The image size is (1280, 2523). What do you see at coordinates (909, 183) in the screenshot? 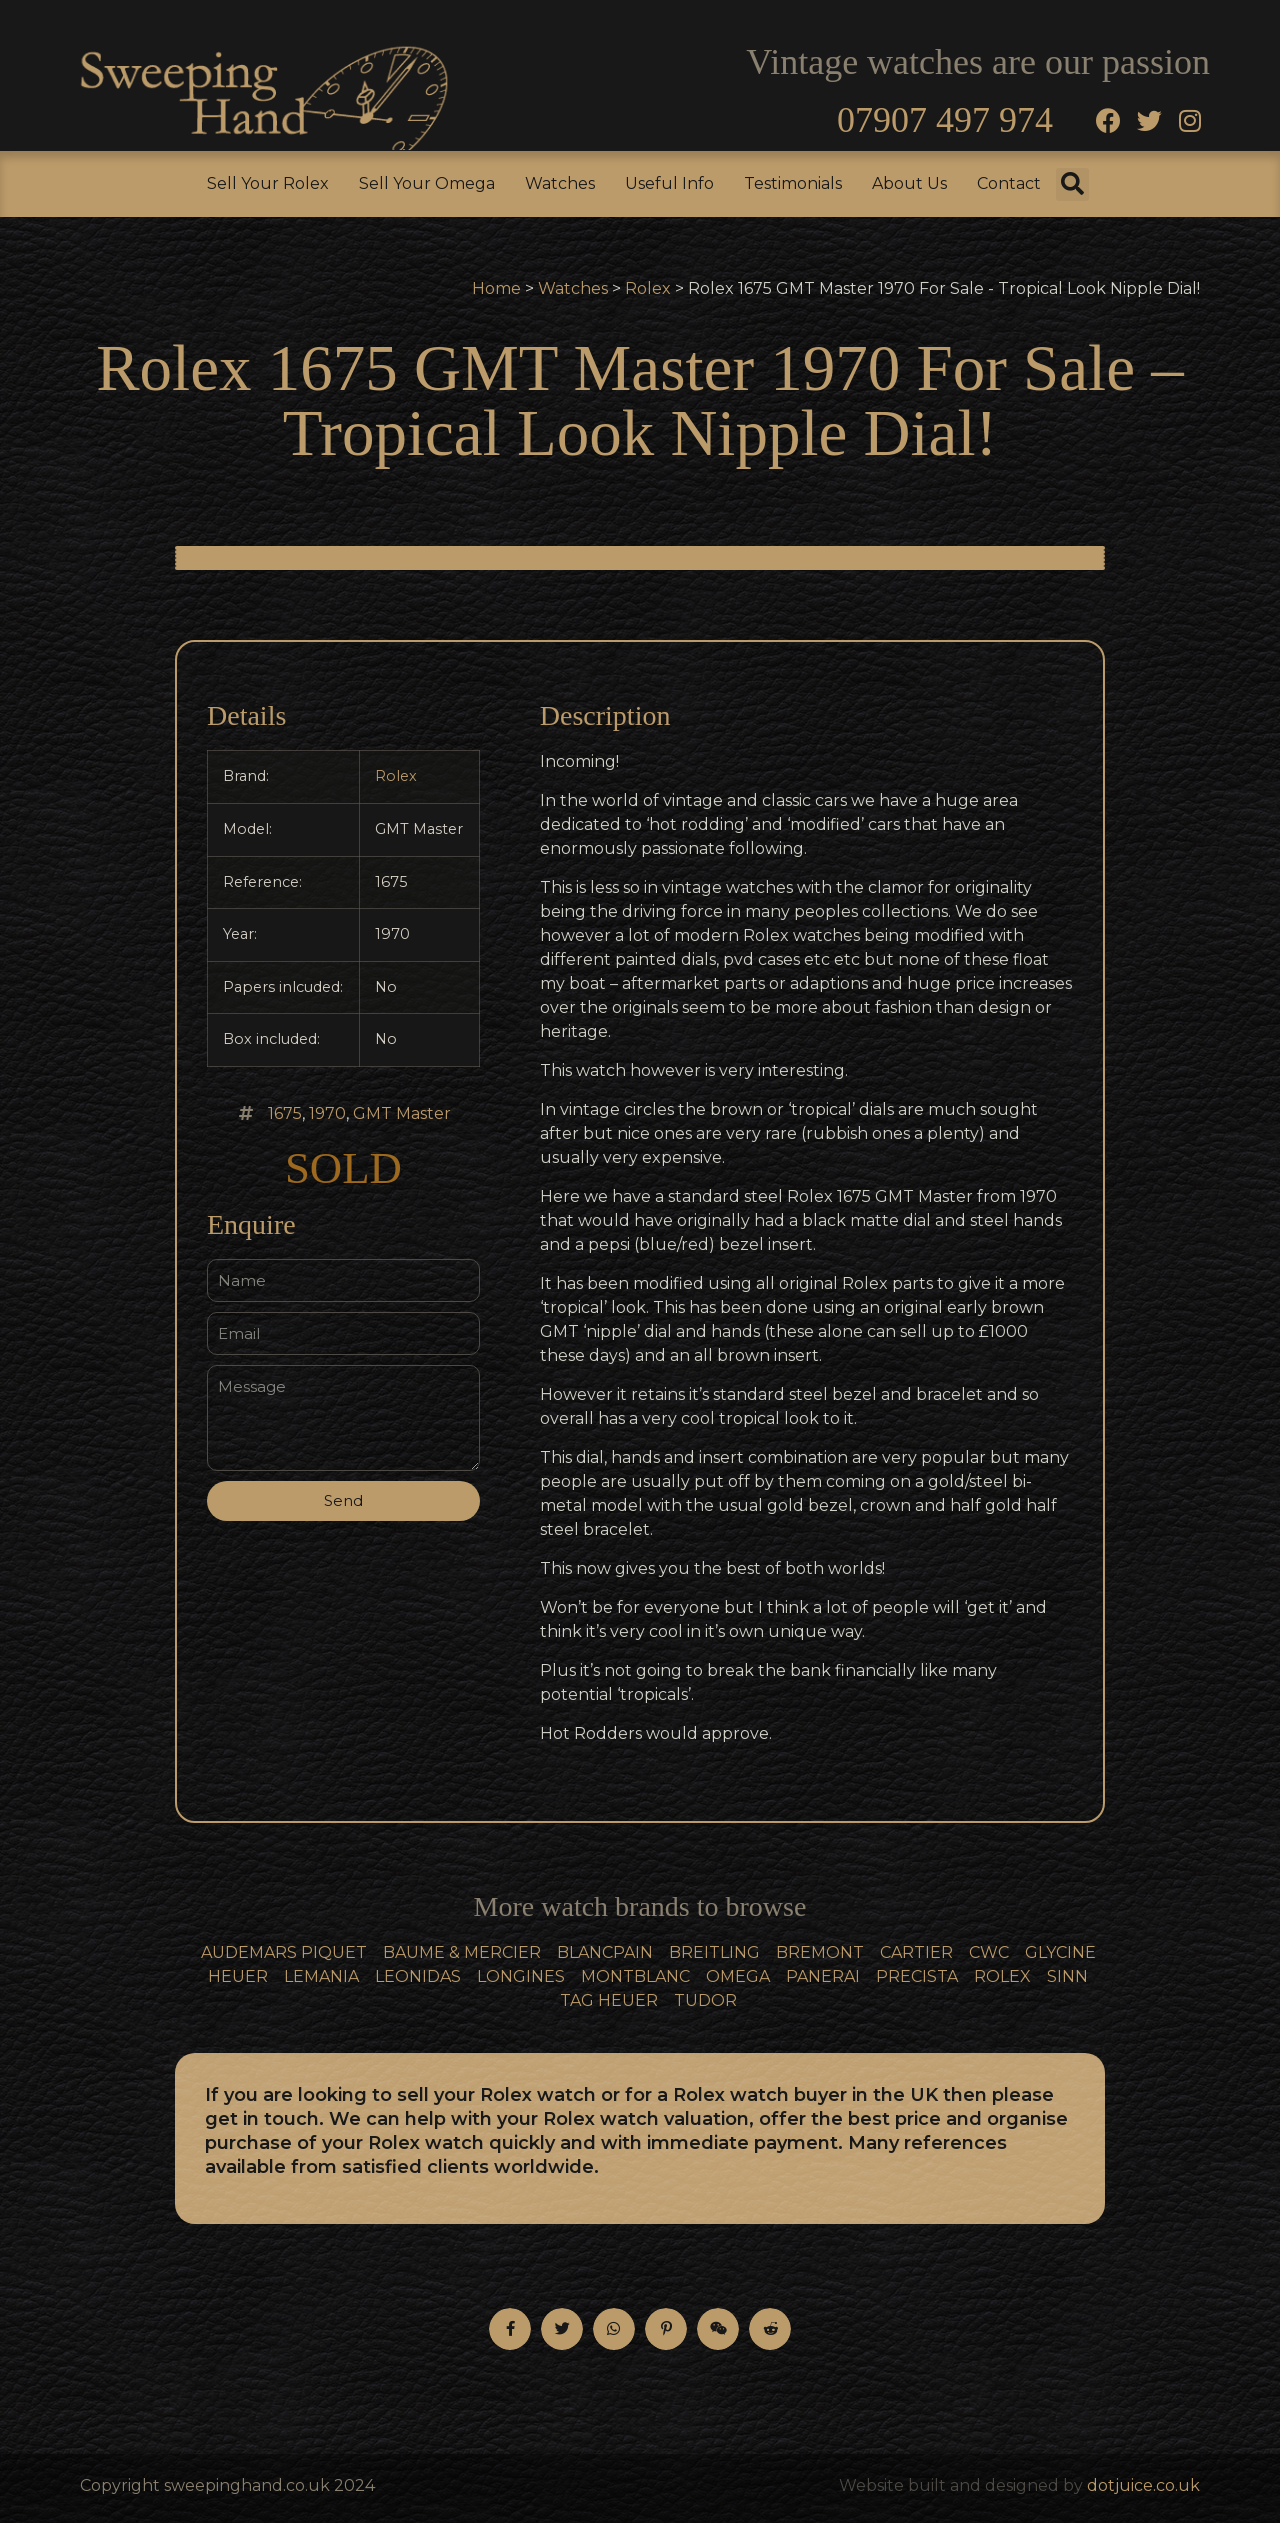
I see `About Us` at bounding box center [909, 183].